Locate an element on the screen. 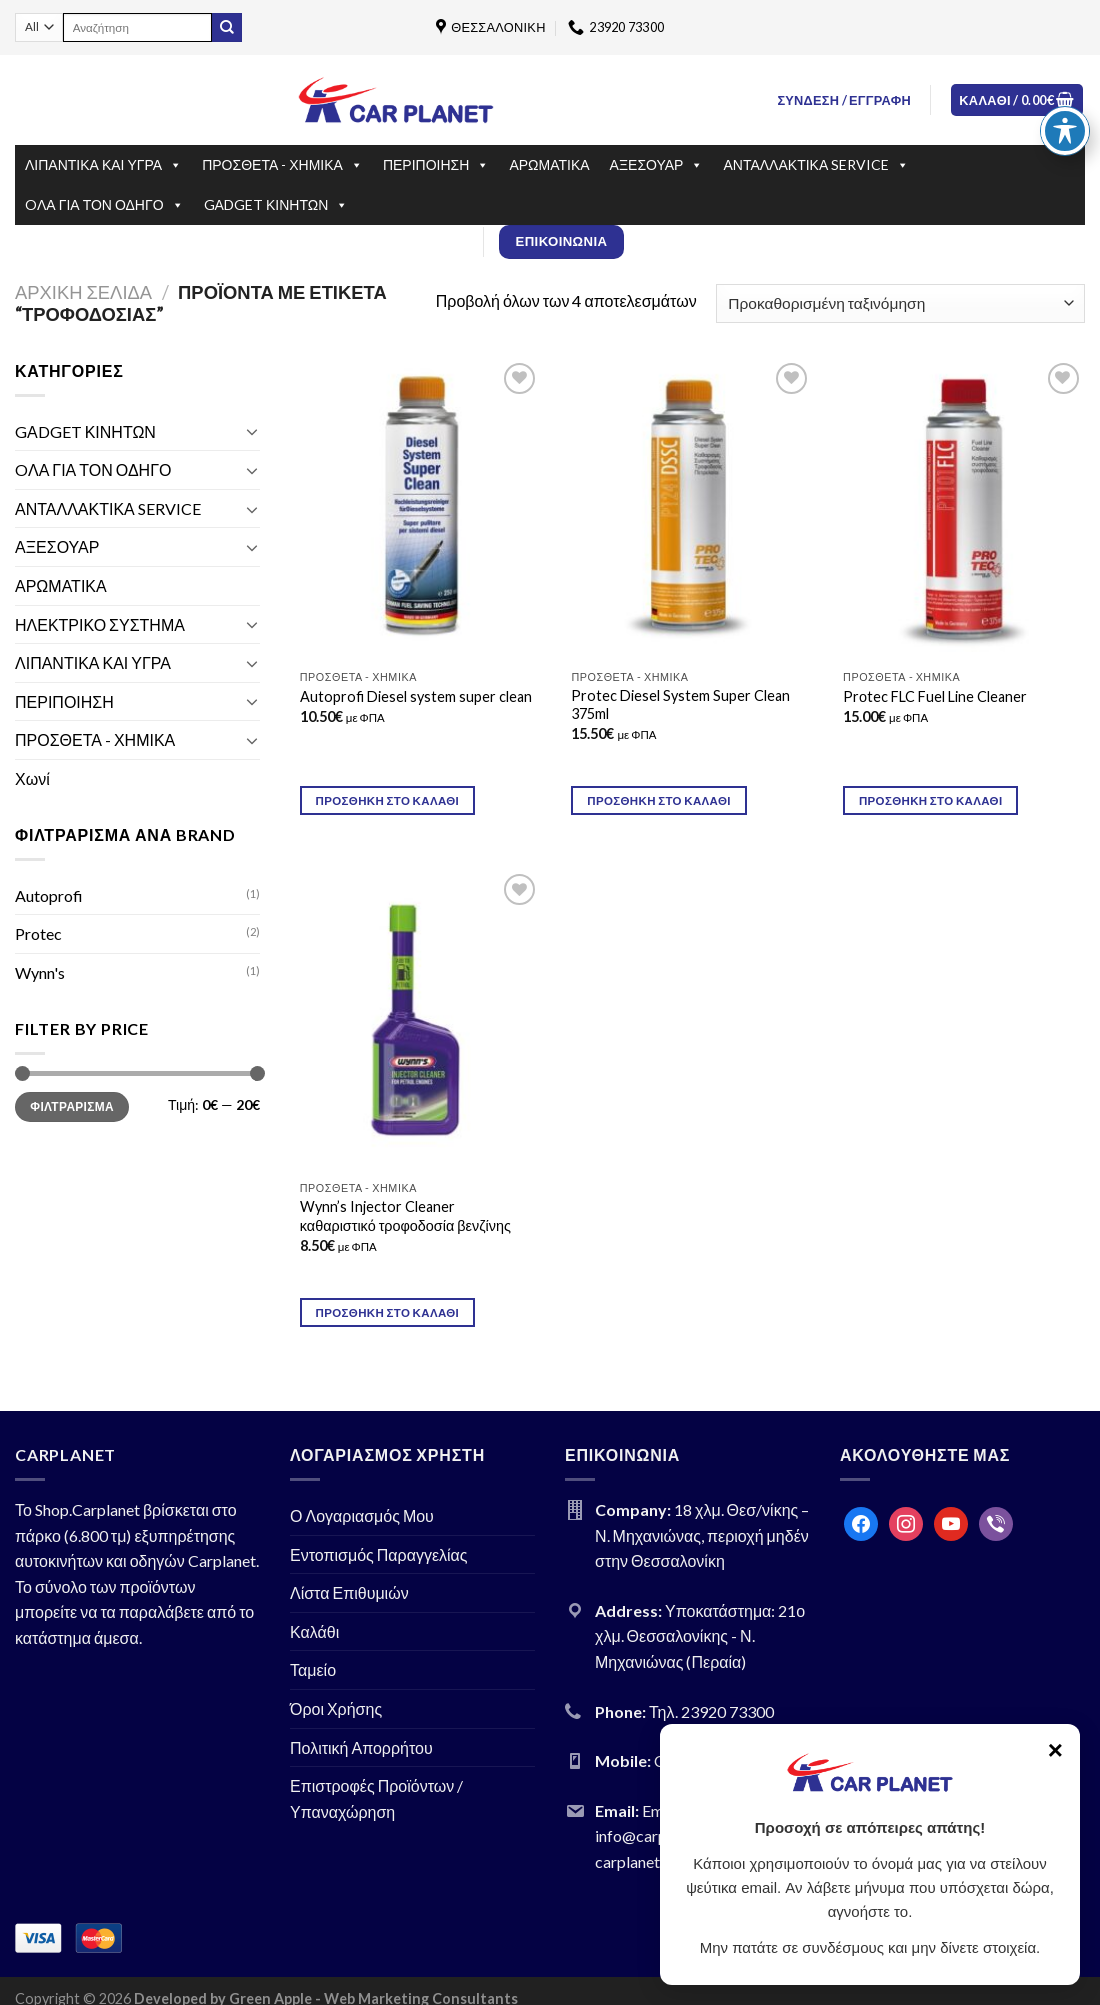 The image size is (1100, 2005). Προσθήκη στο καλάθι [Προσθήκη του “Protec Diesel System Super Clean 375ml” στο καλάθι σας] is located at coordinates (659, 800).